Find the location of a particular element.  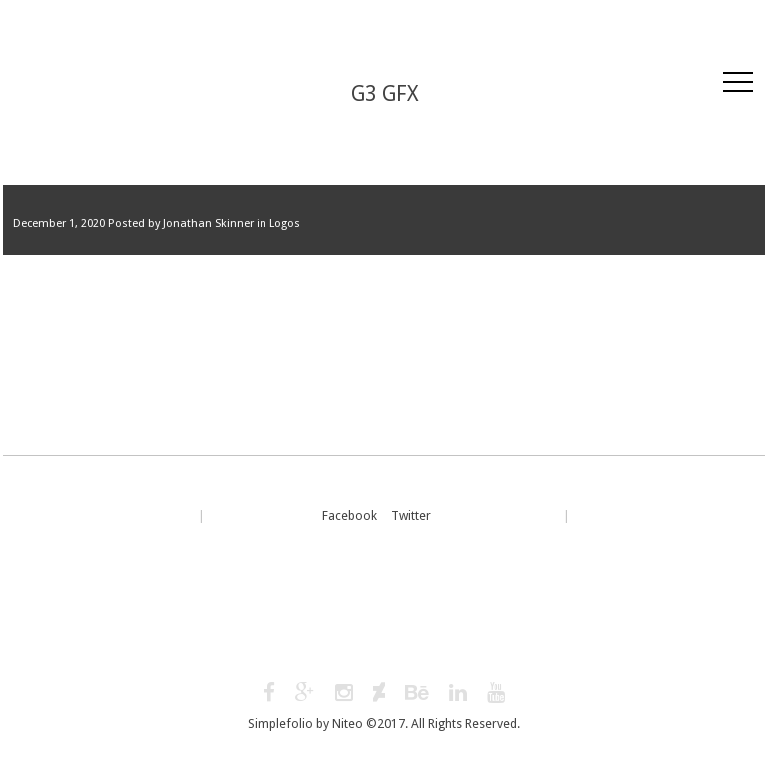

Twitter is located at coordinates (411, 515).